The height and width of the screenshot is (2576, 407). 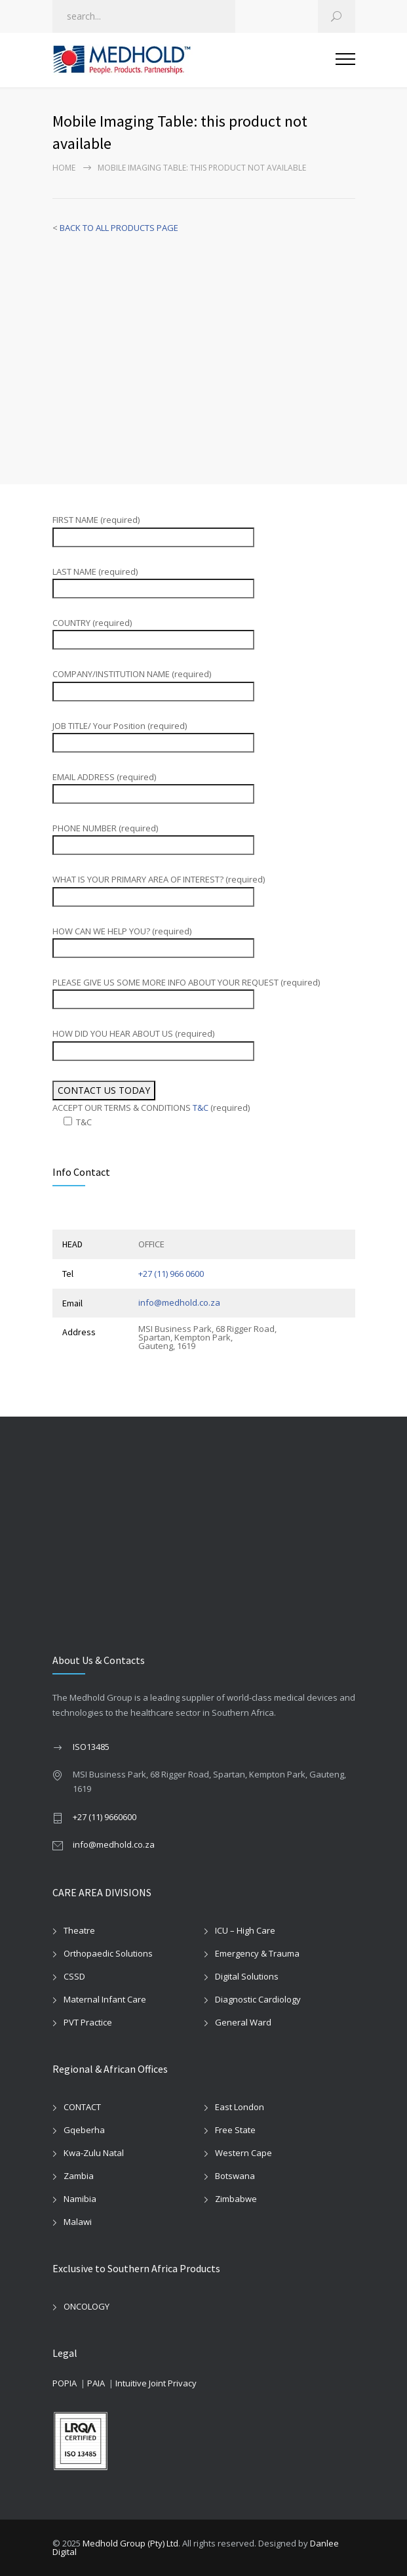 What do you see at coordinates (79, 1930) in the screenshot?
I see `Theatre` at bounding box center [79, 1930].